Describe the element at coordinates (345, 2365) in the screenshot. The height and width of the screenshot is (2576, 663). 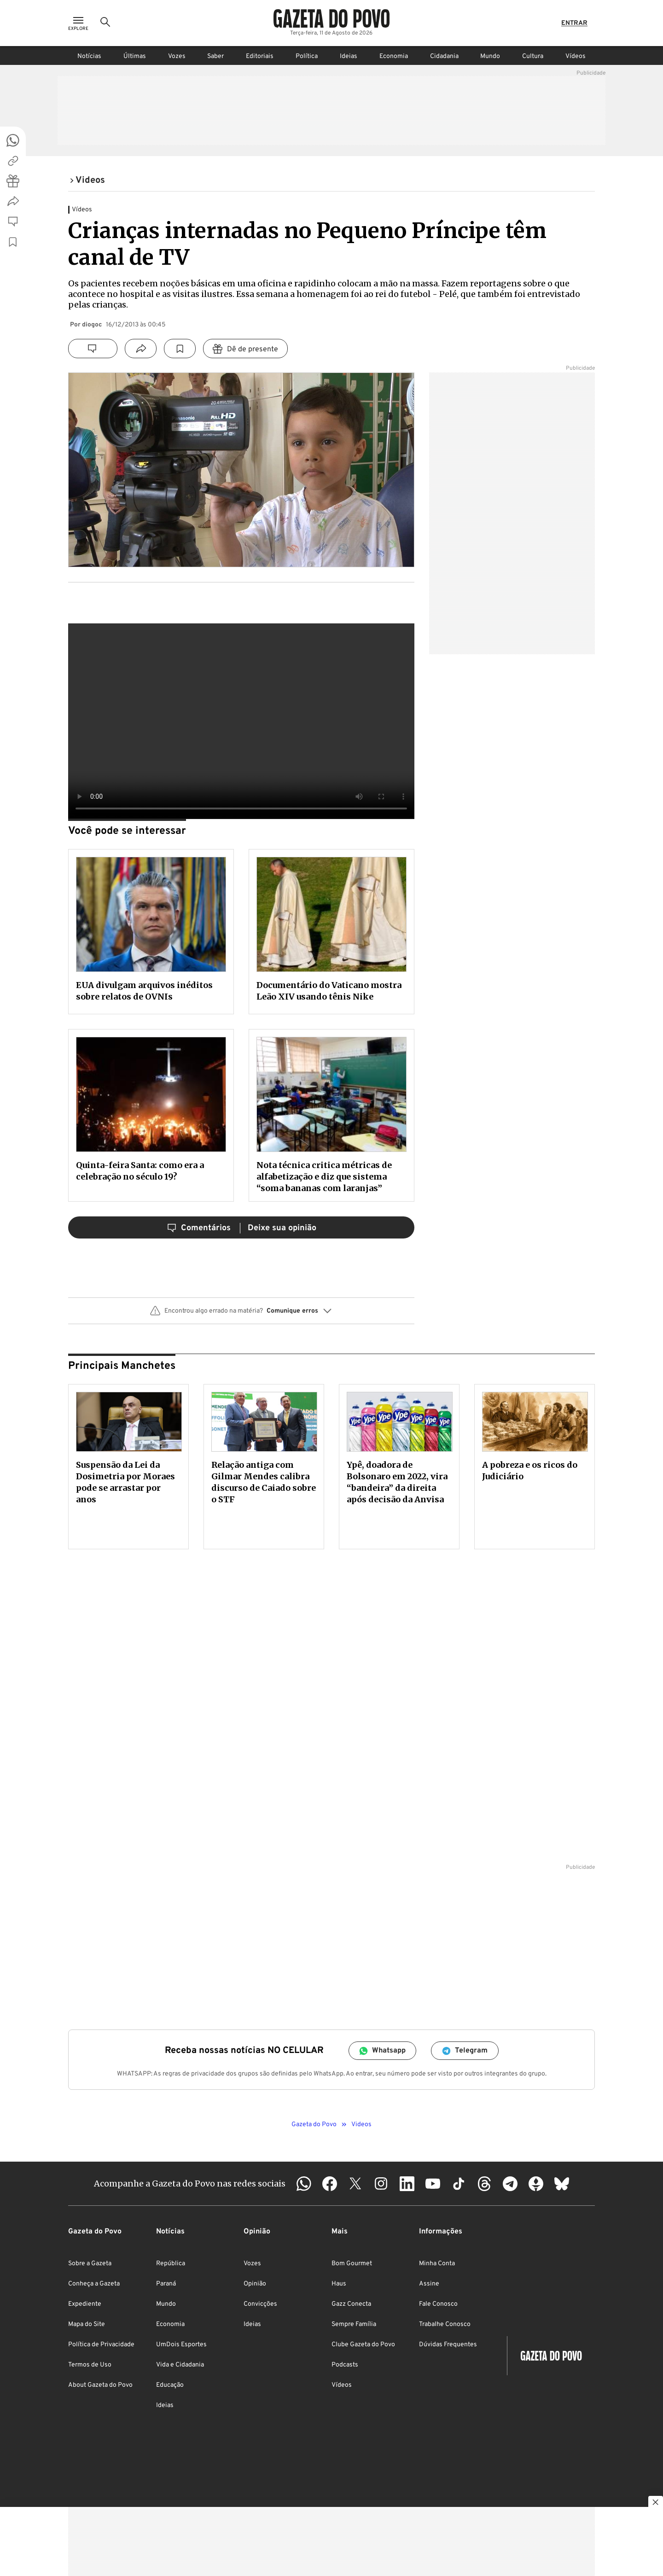
I see `Podcasts` at that location.